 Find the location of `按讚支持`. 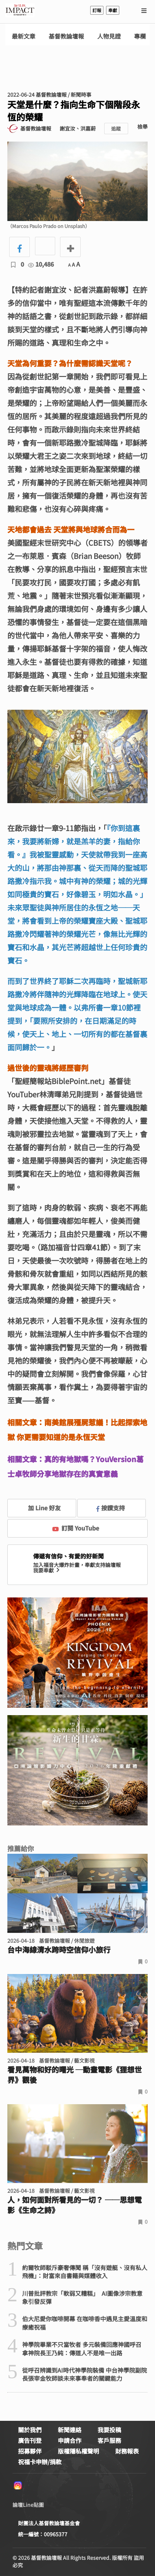

按讚支持 is located at coordinates (110, 1507).